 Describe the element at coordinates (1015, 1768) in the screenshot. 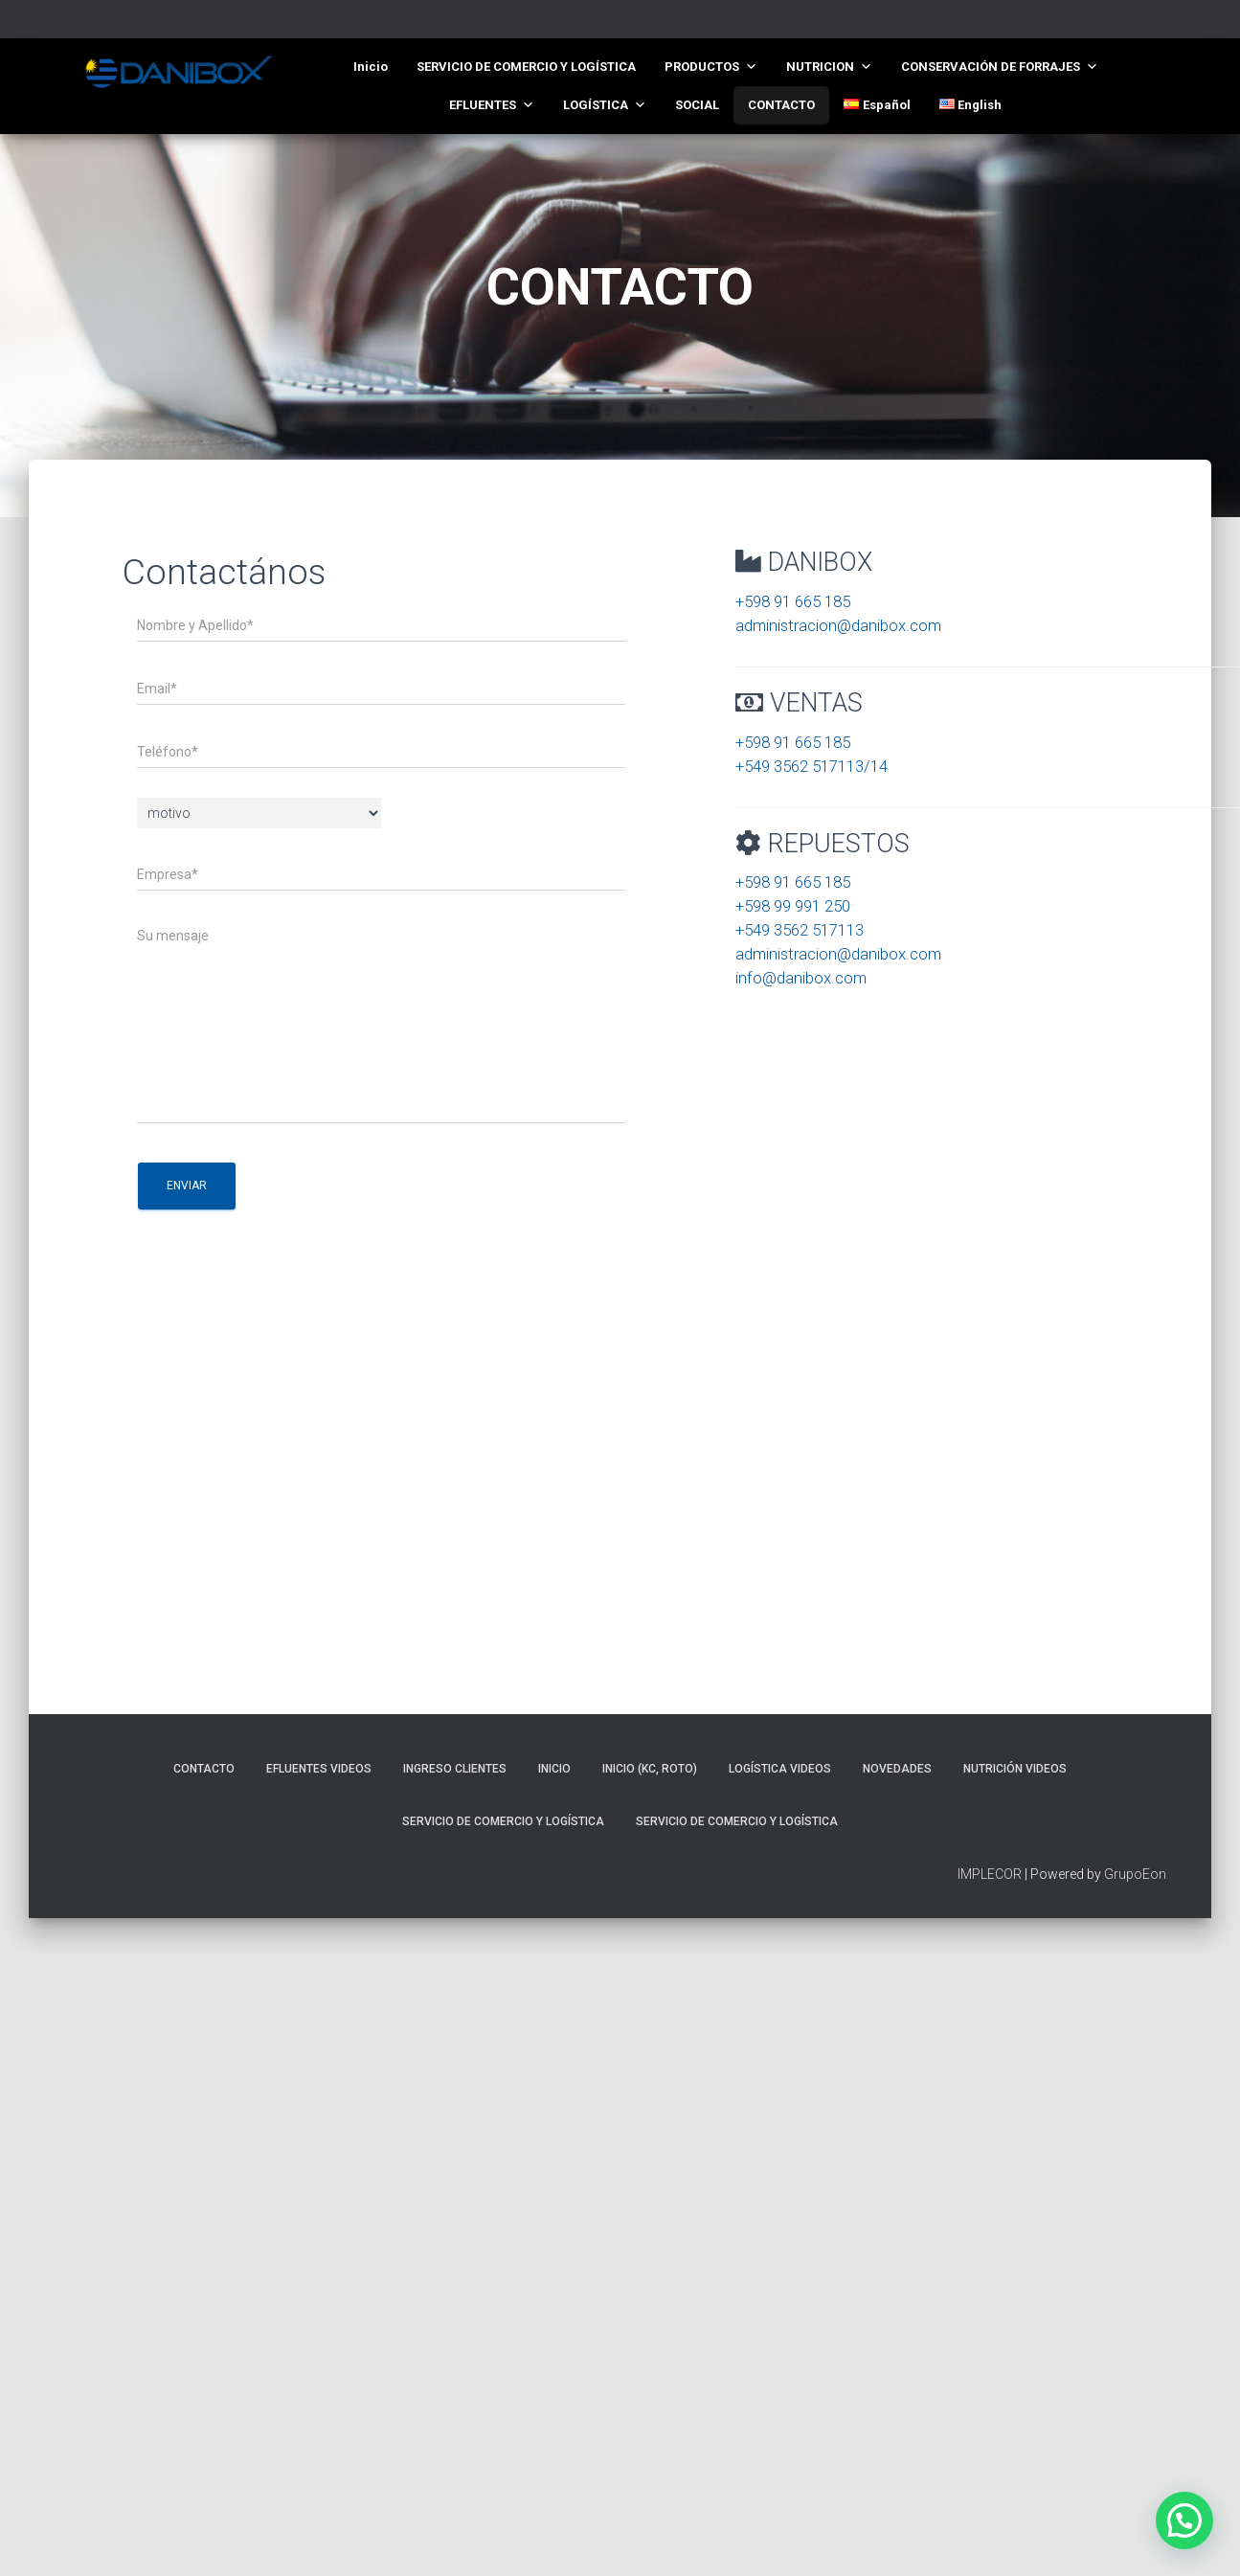

I see `NUTRICIÓN VIDEOS` at that location.